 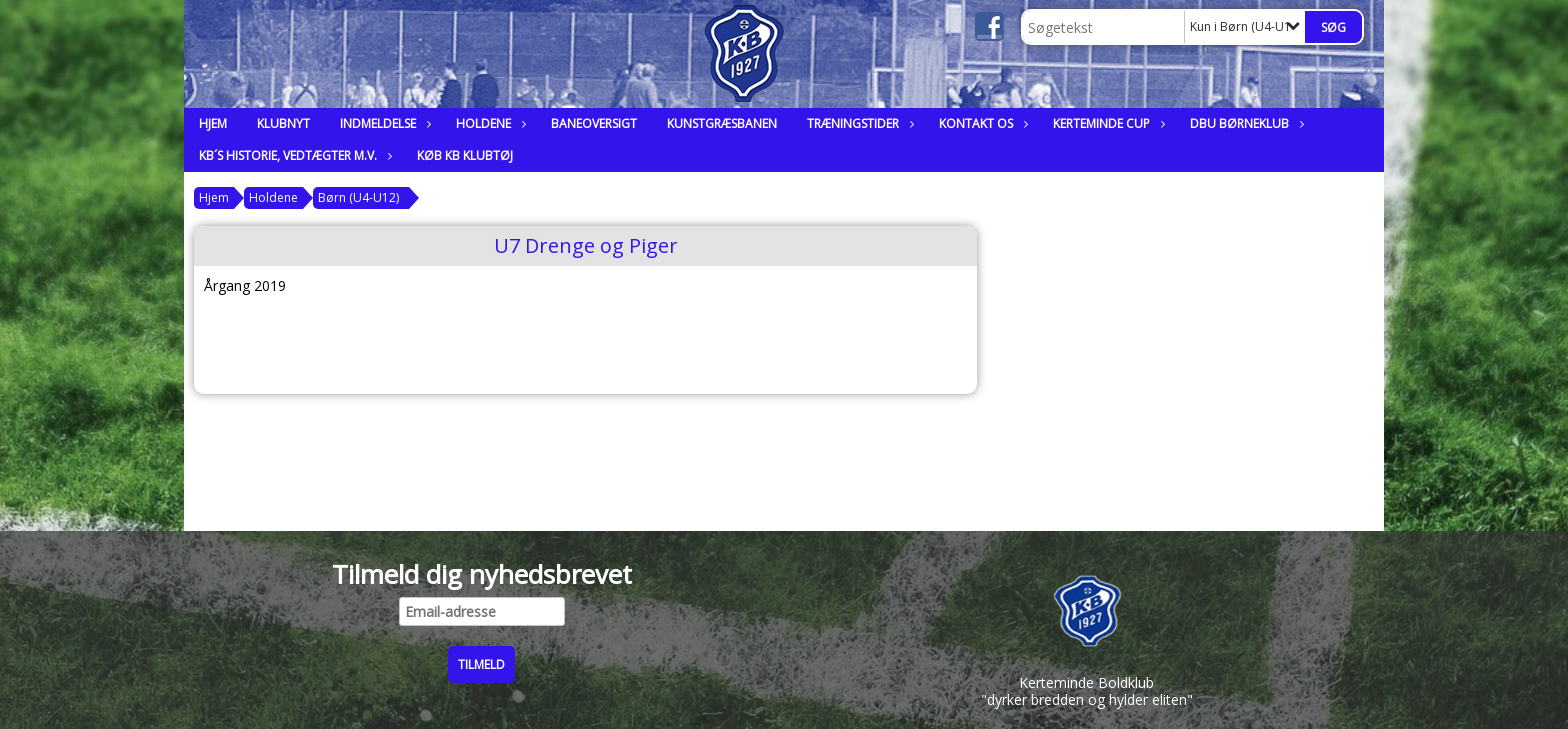 What do you see at coordinates (722, 123) in the screenshot?
I see `Kunstgræsbanen` at bounding box center [722, 123].